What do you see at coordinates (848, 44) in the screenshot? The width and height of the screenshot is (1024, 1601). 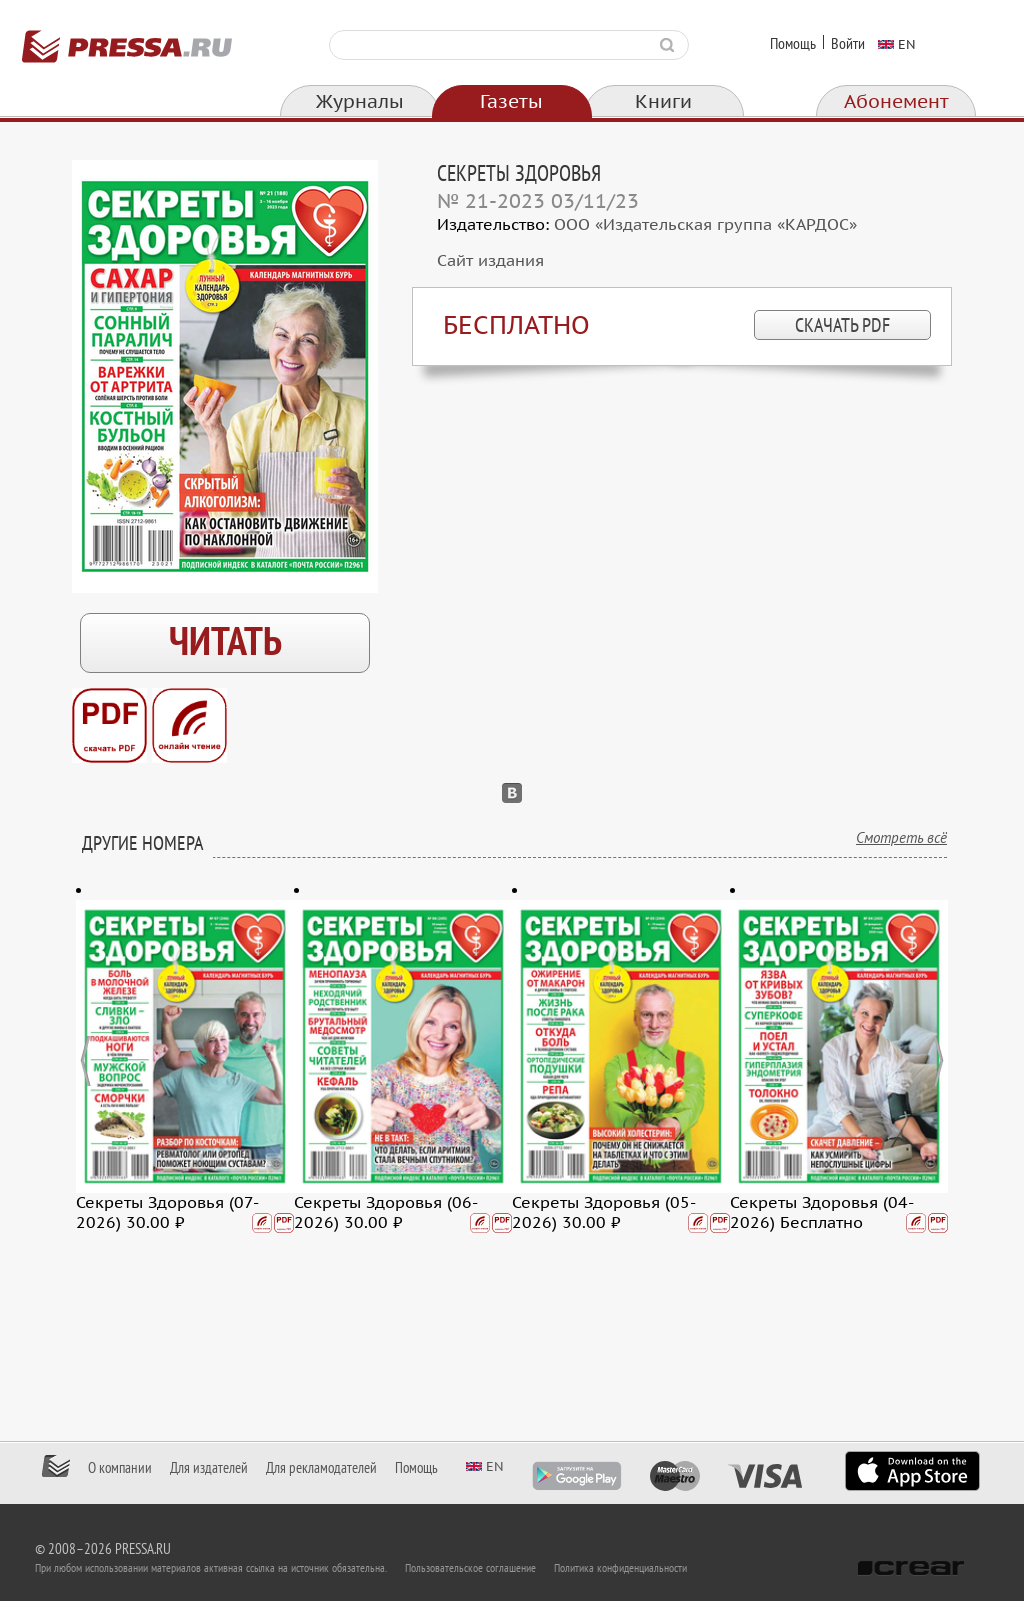 I see `Войти` at bounding box center [848, 44].